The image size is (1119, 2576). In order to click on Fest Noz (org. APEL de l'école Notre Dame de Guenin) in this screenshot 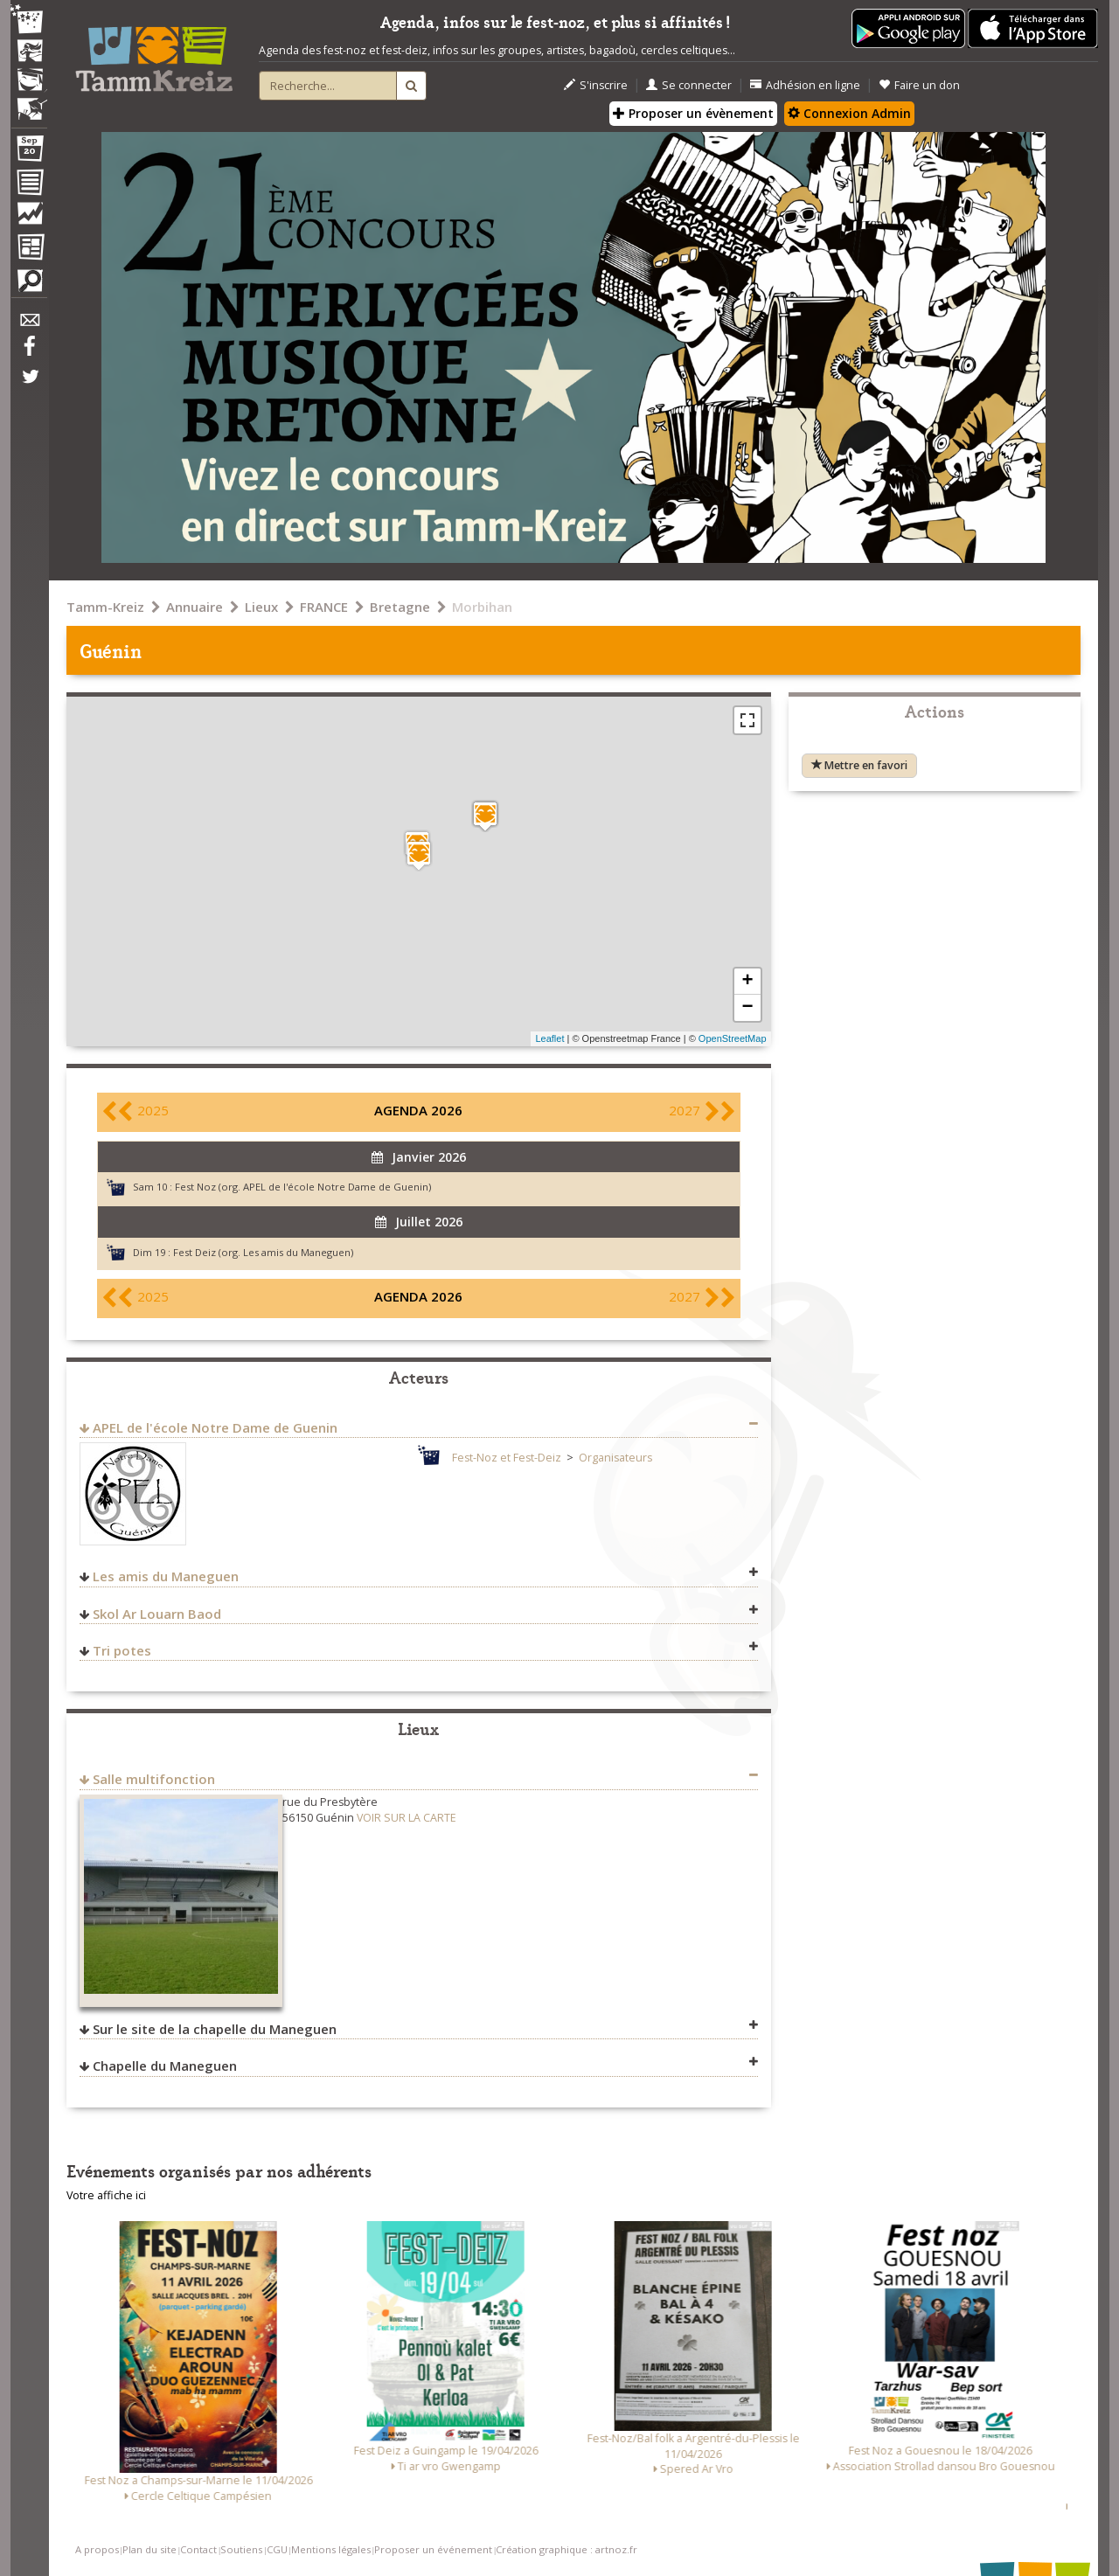, I will do `click(303, 1186)`.